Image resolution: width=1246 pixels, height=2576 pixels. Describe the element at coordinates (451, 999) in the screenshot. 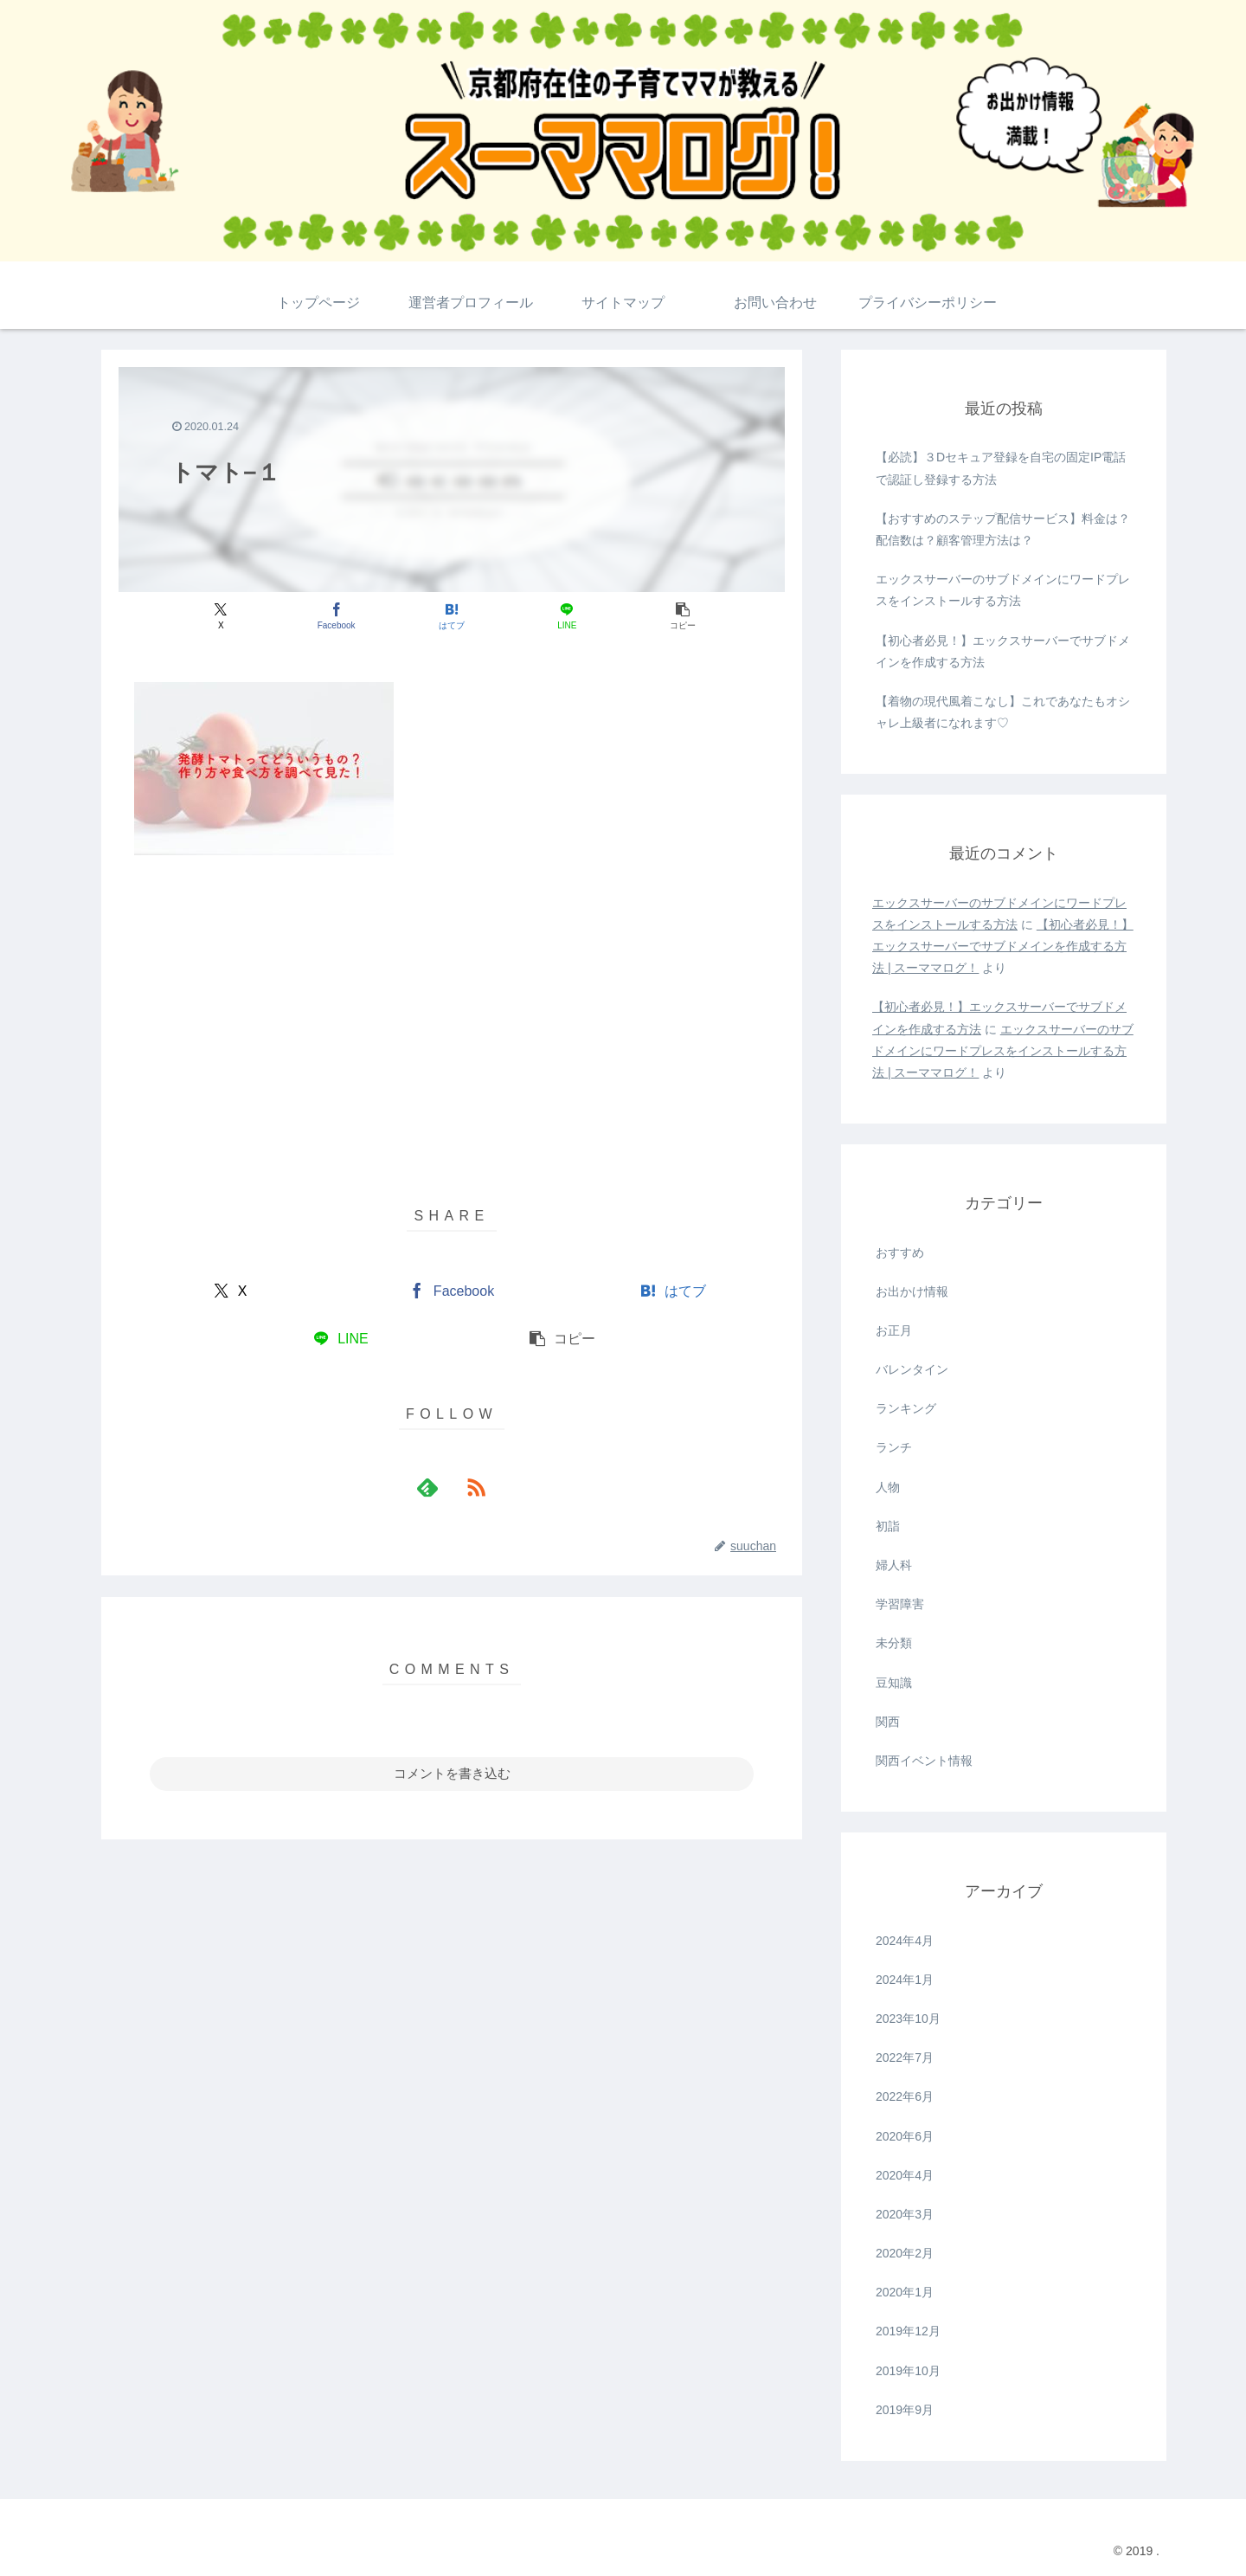

I see `[Advertisement]` at that location.